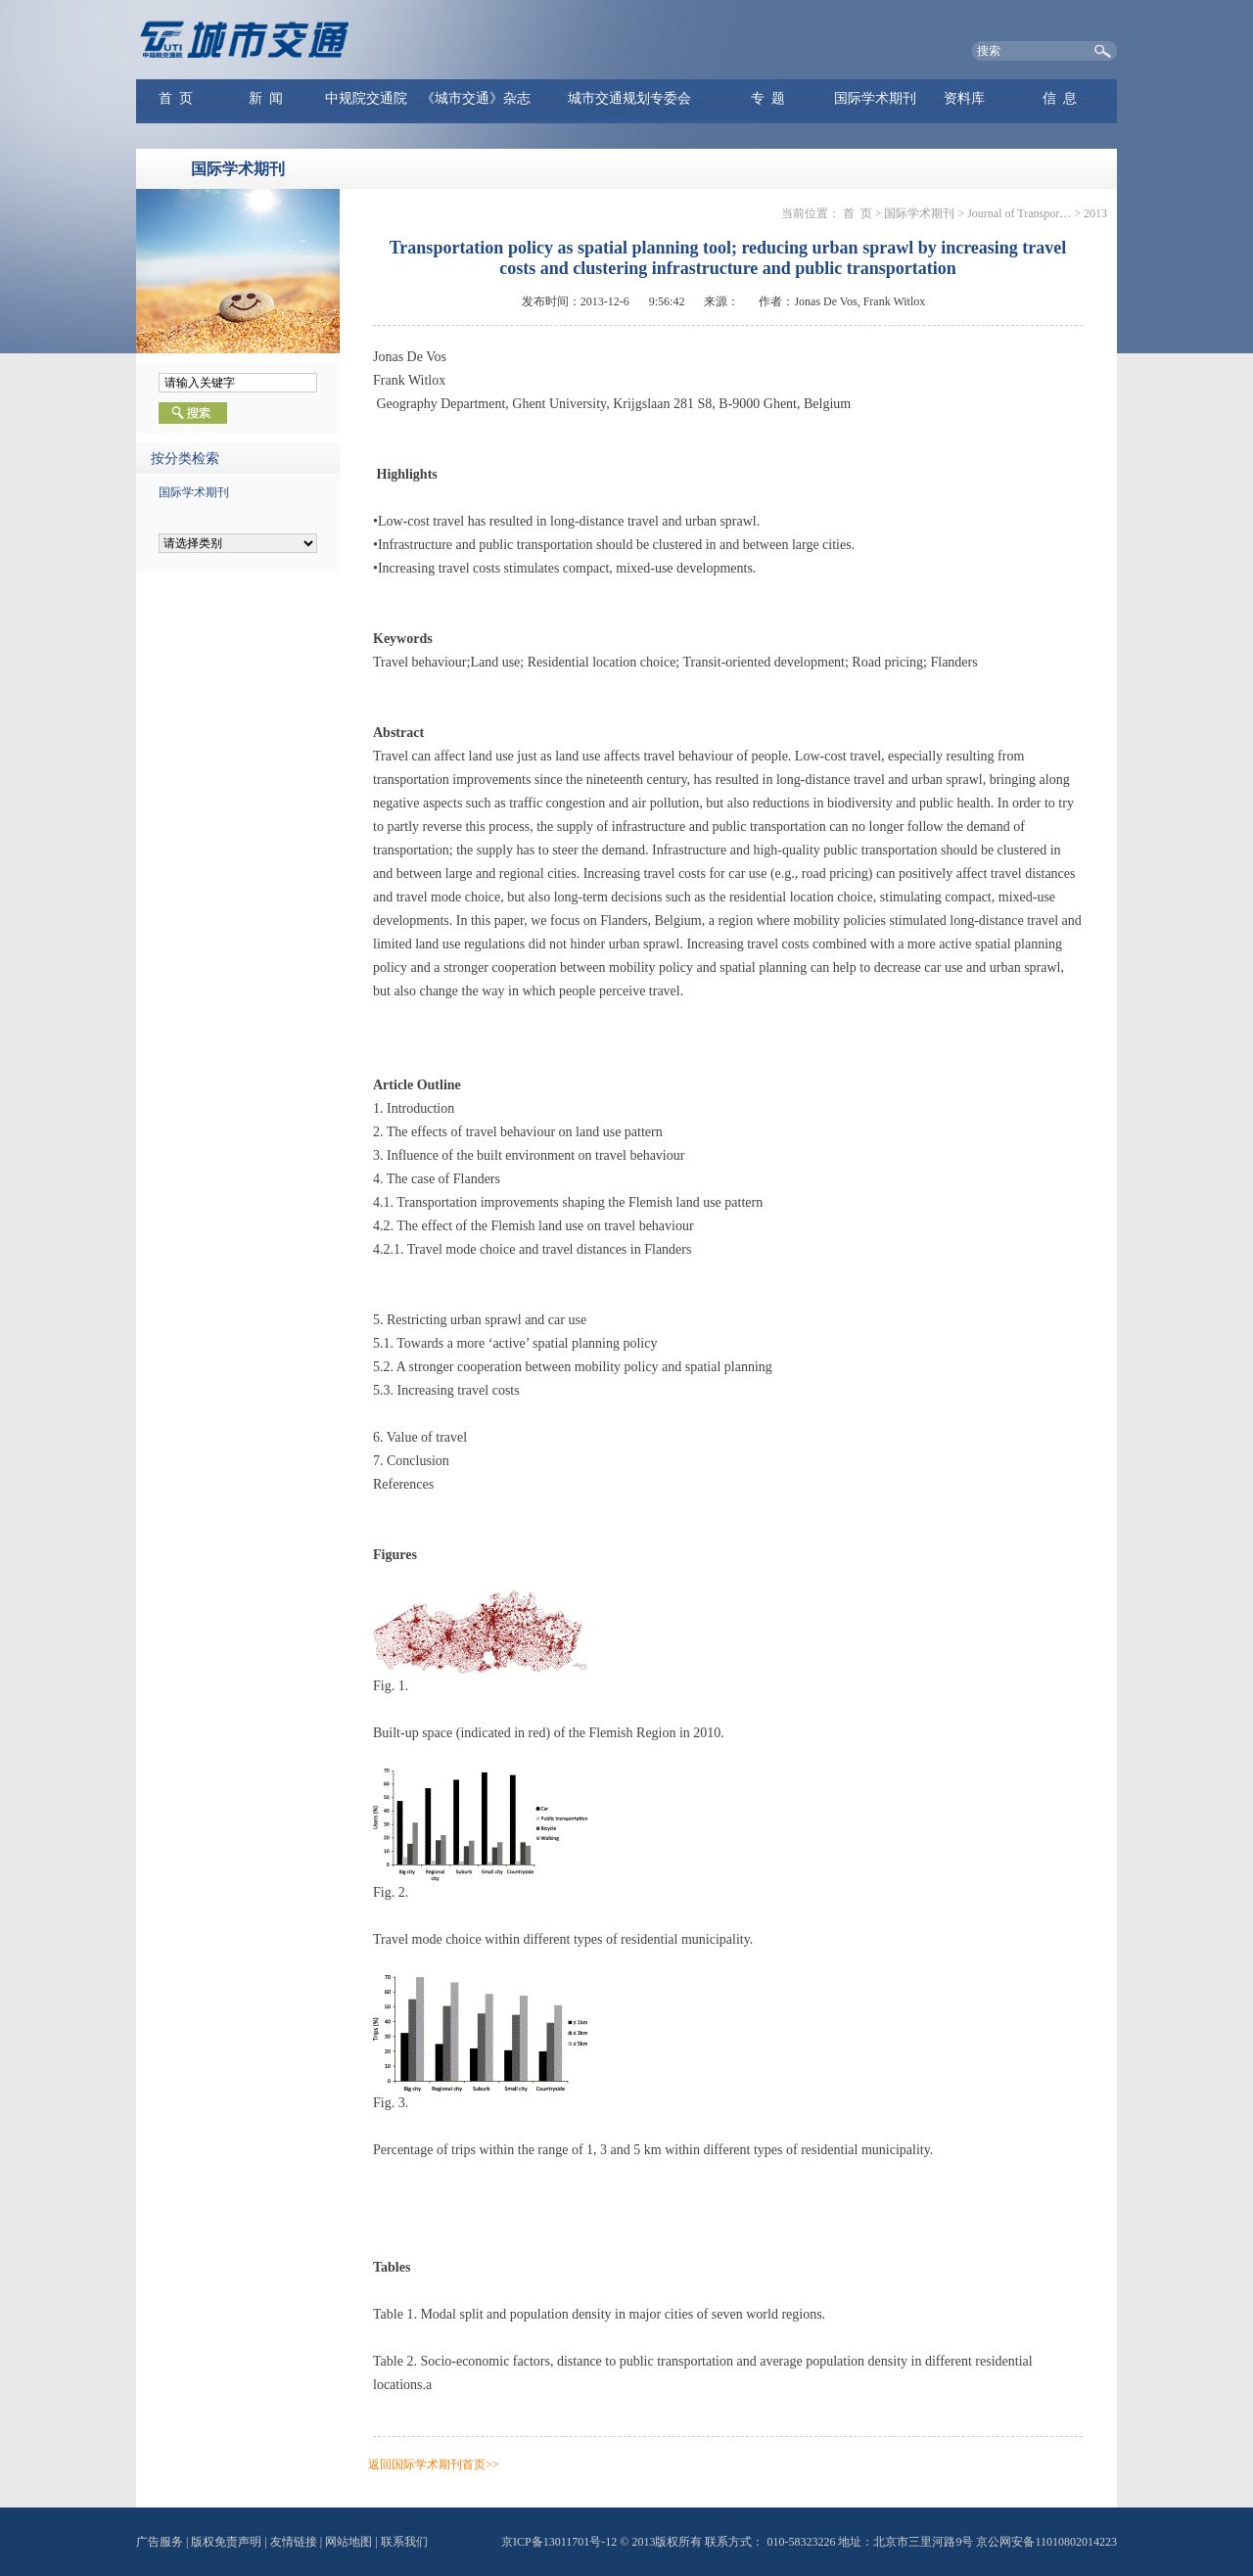 The image size is (1253, 2576). Describe the element at coordinates (629, 98) in the screenshot. I see `城市交通规划专委会` at that location.